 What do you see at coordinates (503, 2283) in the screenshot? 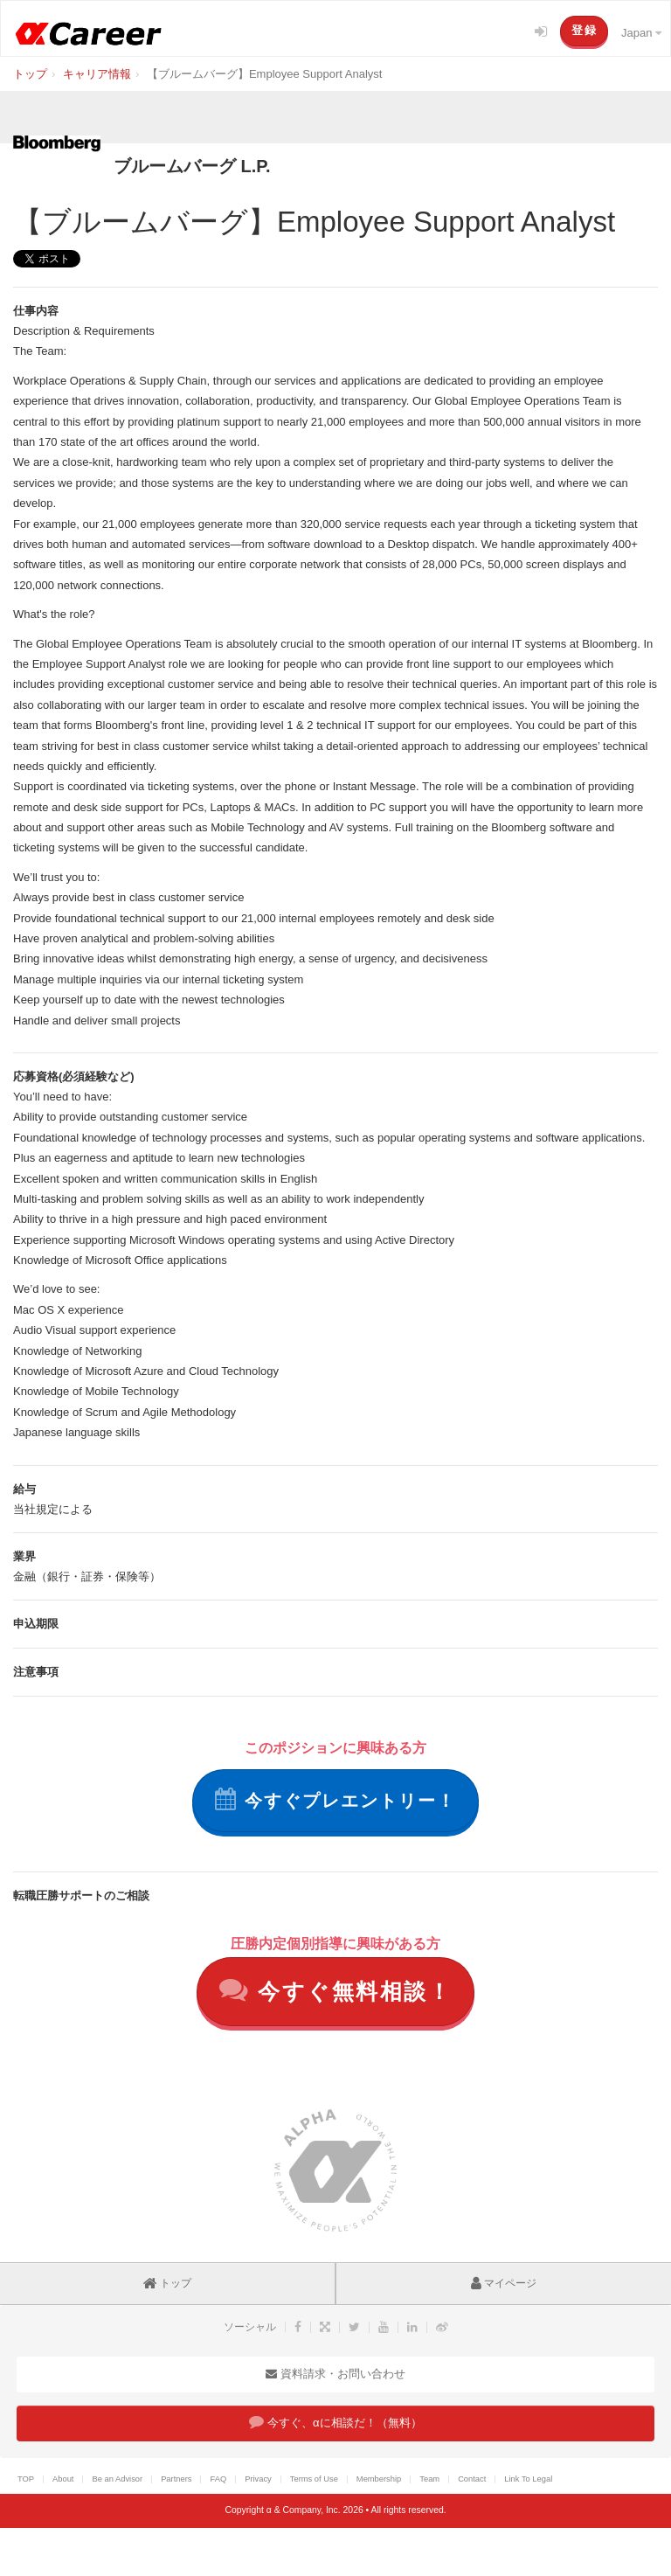
I see `マイページ` at bounding box center [503, 2283].